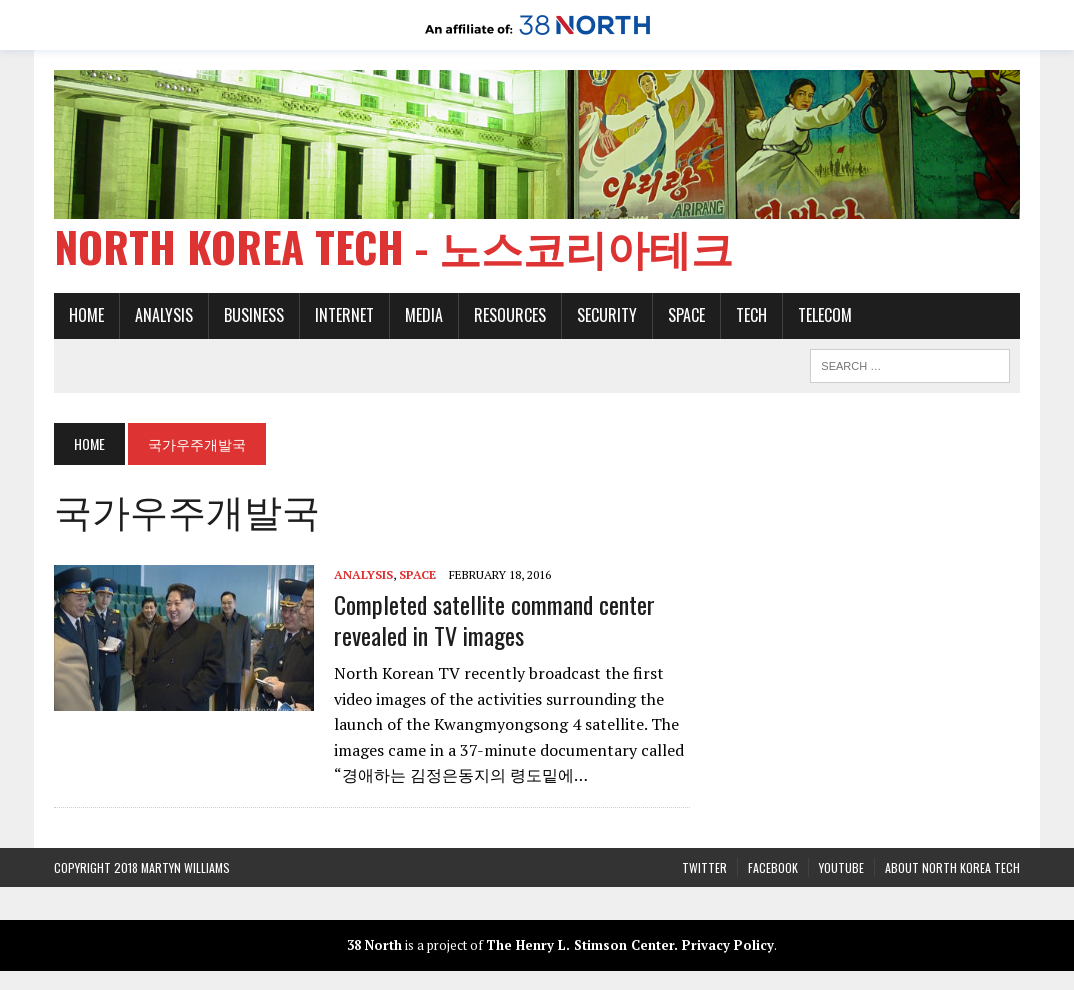 This screenshot has height=990, width=1074. I want to click on Tech, so click(751, 315).